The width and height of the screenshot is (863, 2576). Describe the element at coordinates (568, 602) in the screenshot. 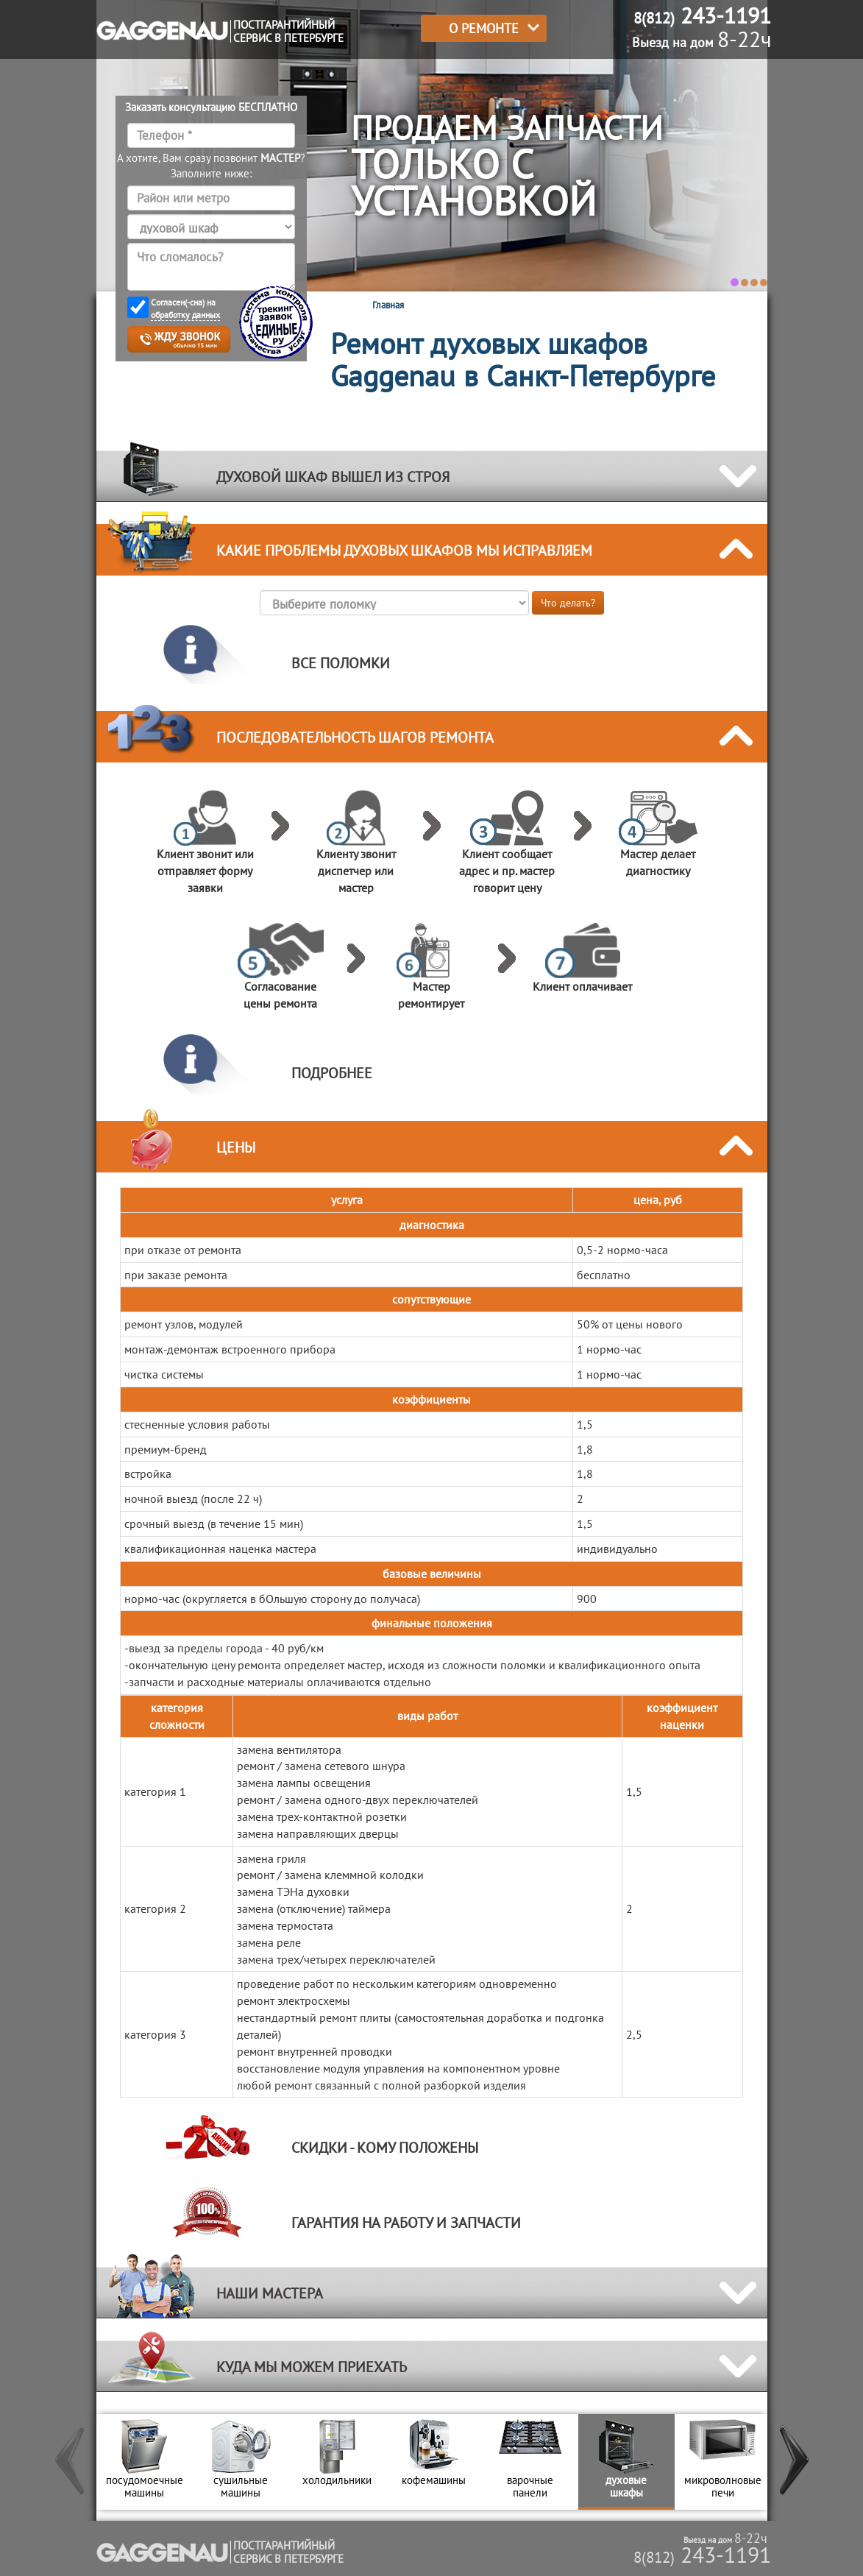

I see `Что делать?` at that location.